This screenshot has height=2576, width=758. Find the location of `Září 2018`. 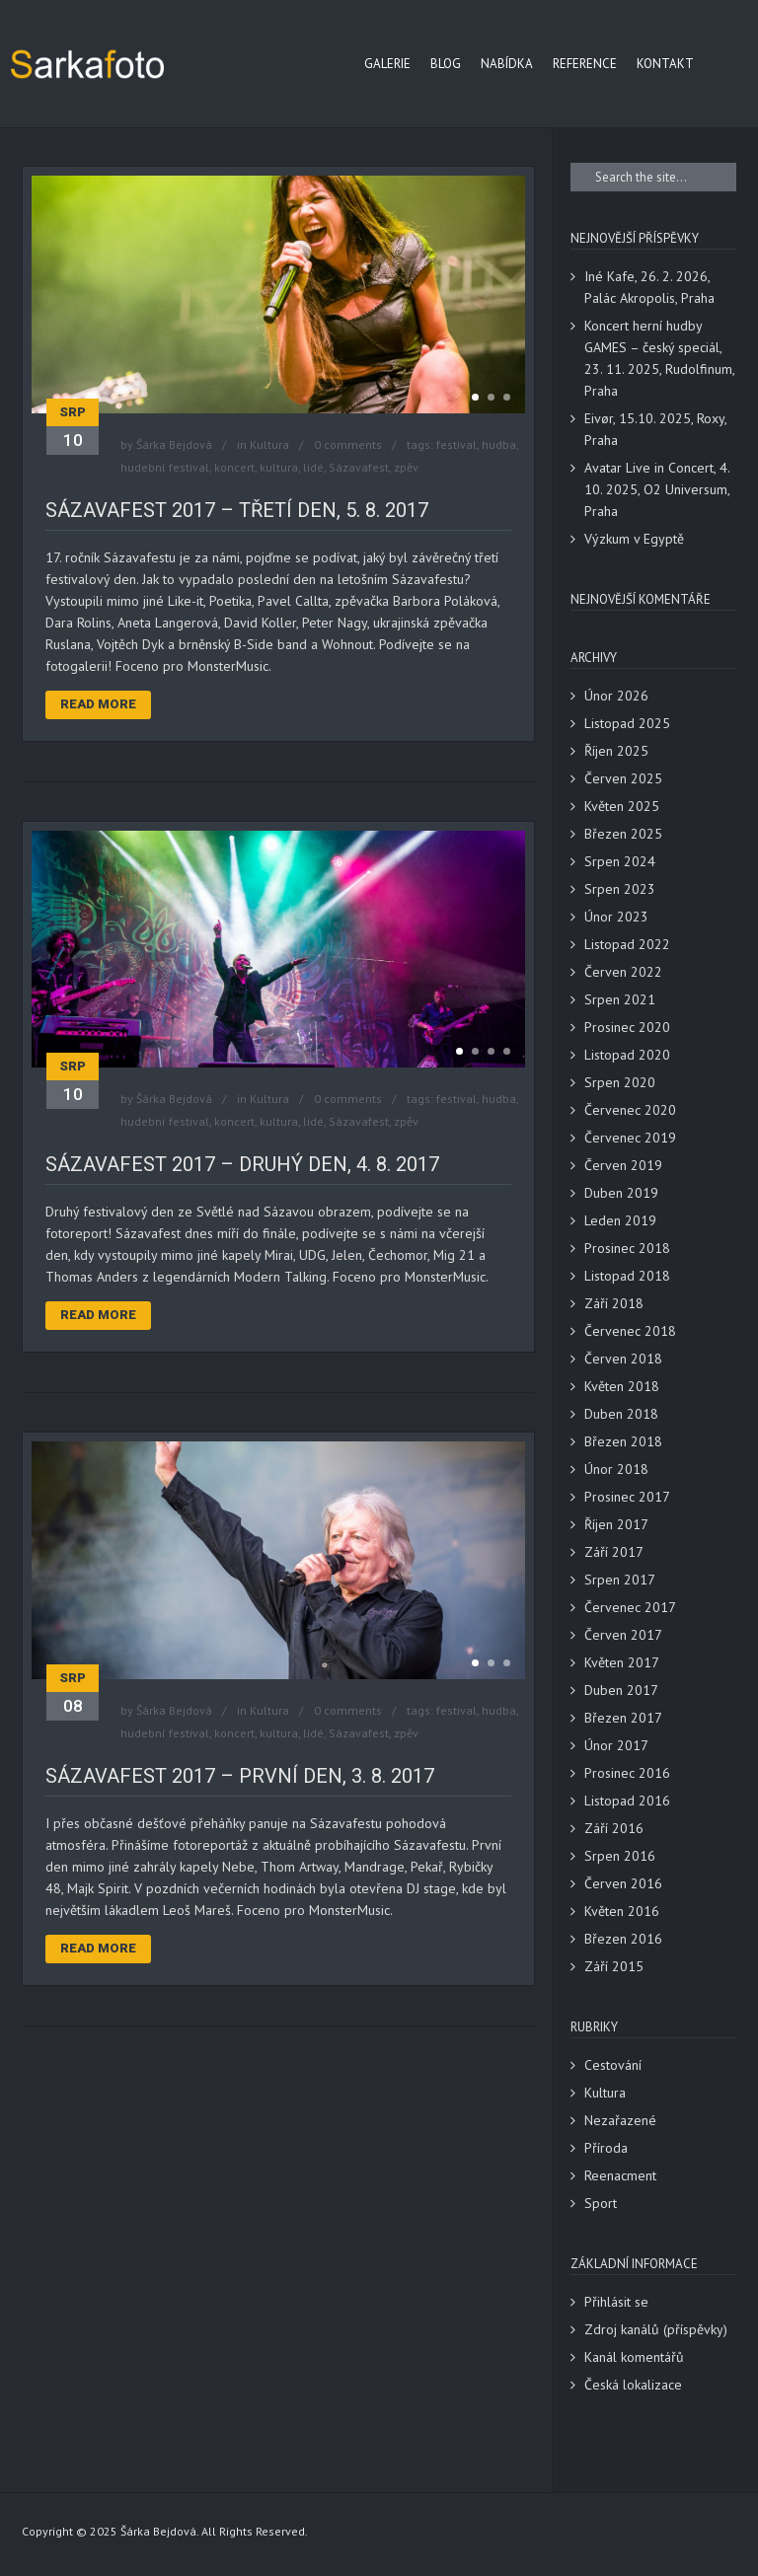

Září 2018 is located at coordinates (614, 1303).